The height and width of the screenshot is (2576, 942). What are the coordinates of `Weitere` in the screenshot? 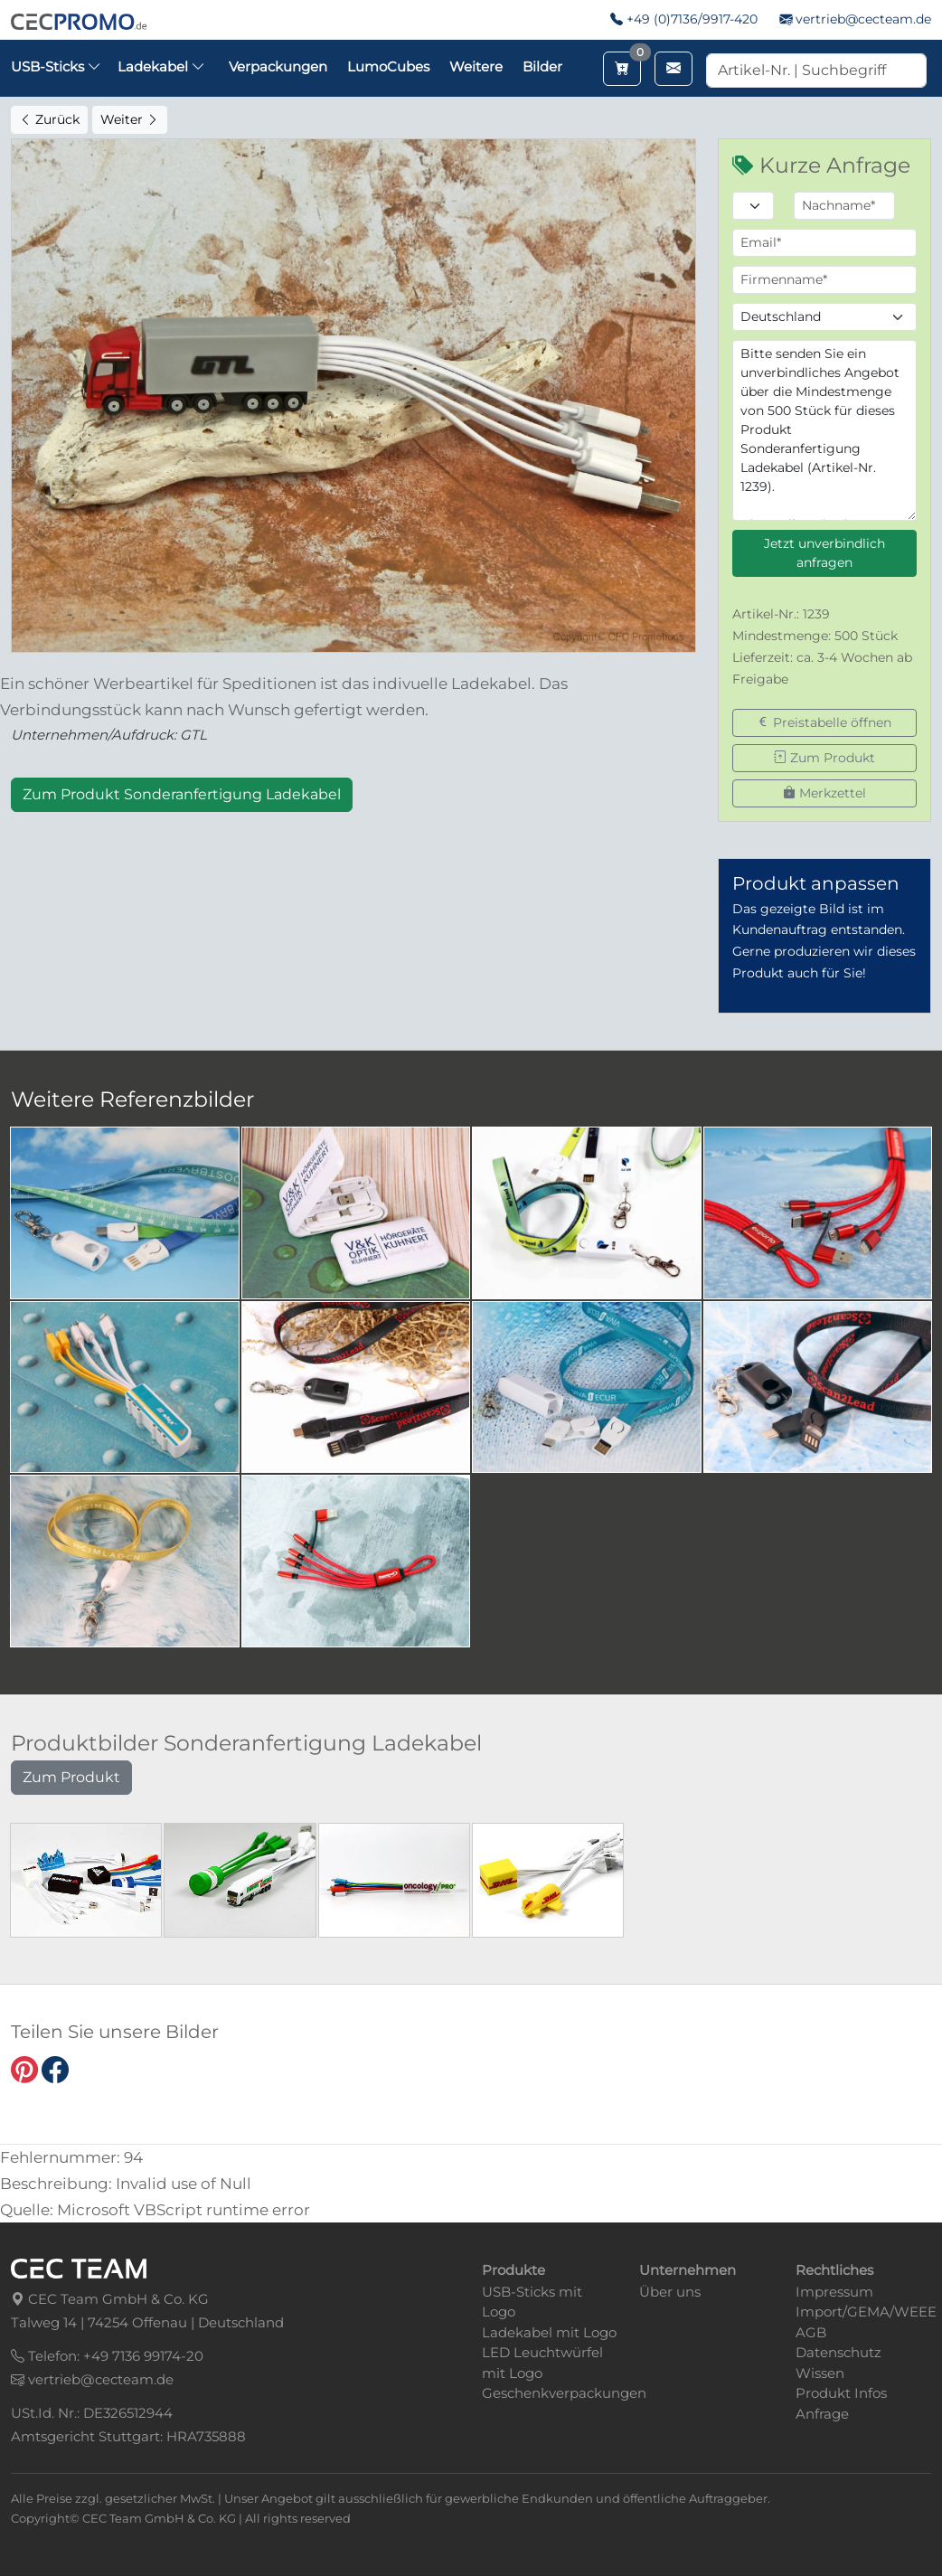 It's located at (476, 66).